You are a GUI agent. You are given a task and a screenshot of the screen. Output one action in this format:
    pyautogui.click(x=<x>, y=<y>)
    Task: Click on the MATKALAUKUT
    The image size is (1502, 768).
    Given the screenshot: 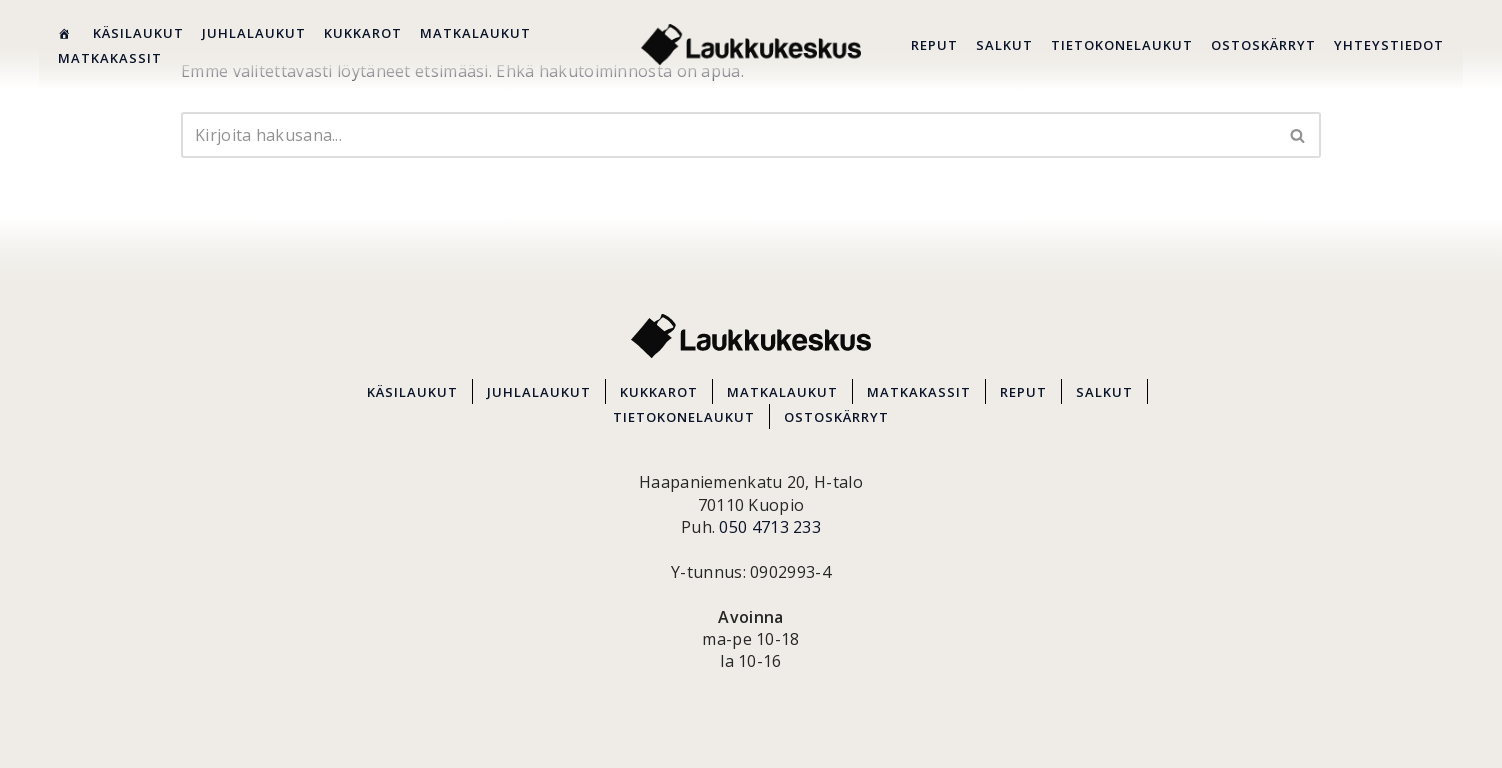 What is the action you would take?
    pyautogui.click(x=475, y=33)
    